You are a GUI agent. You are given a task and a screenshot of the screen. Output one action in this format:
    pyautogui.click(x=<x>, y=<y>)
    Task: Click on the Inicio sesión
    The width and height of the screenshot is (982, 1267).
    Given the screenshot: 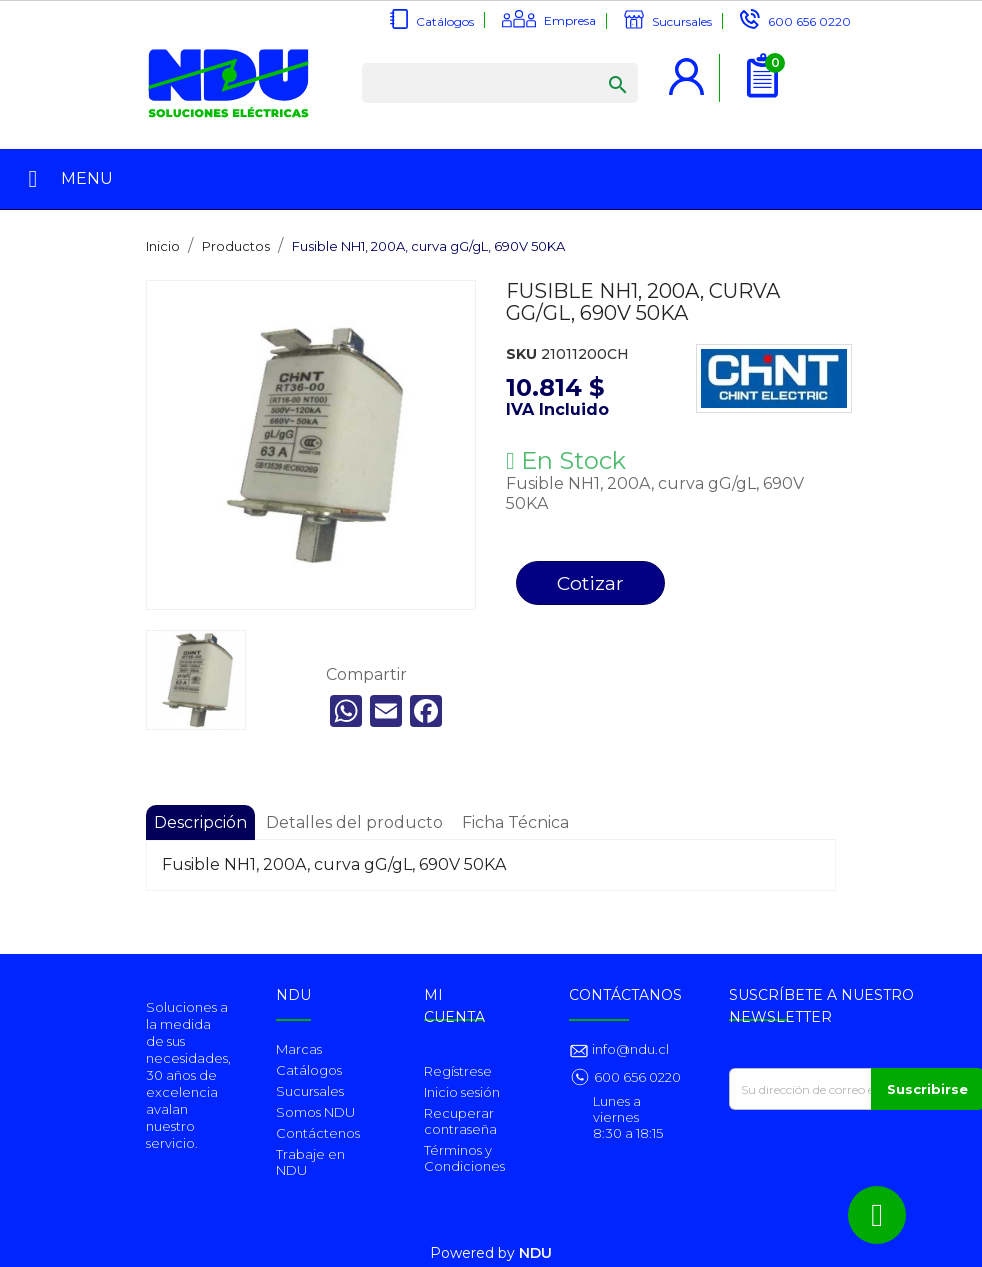 What is the action you would take?
    pyautogui.click(x=462, y=1092)
    